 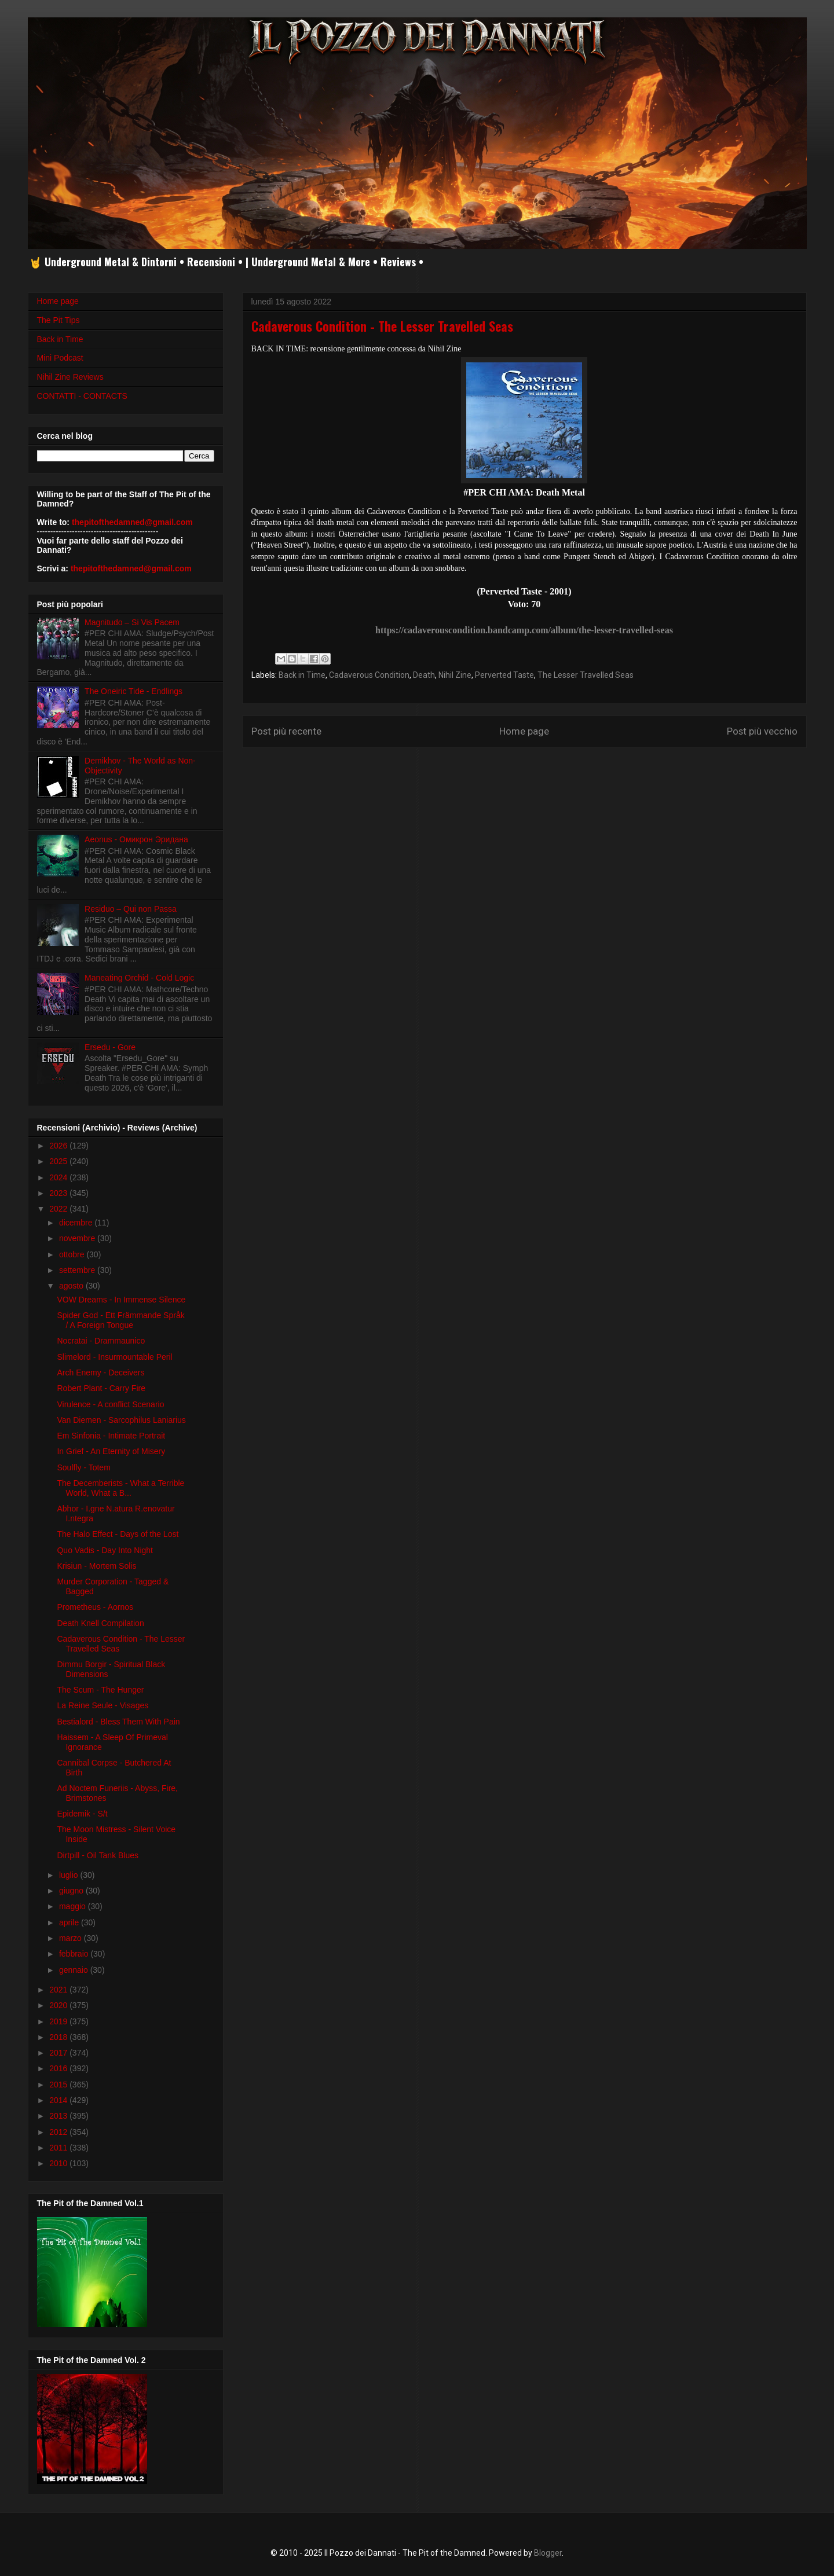 I want to click on Death Knell Compilation, so click(x=100, y=1623).